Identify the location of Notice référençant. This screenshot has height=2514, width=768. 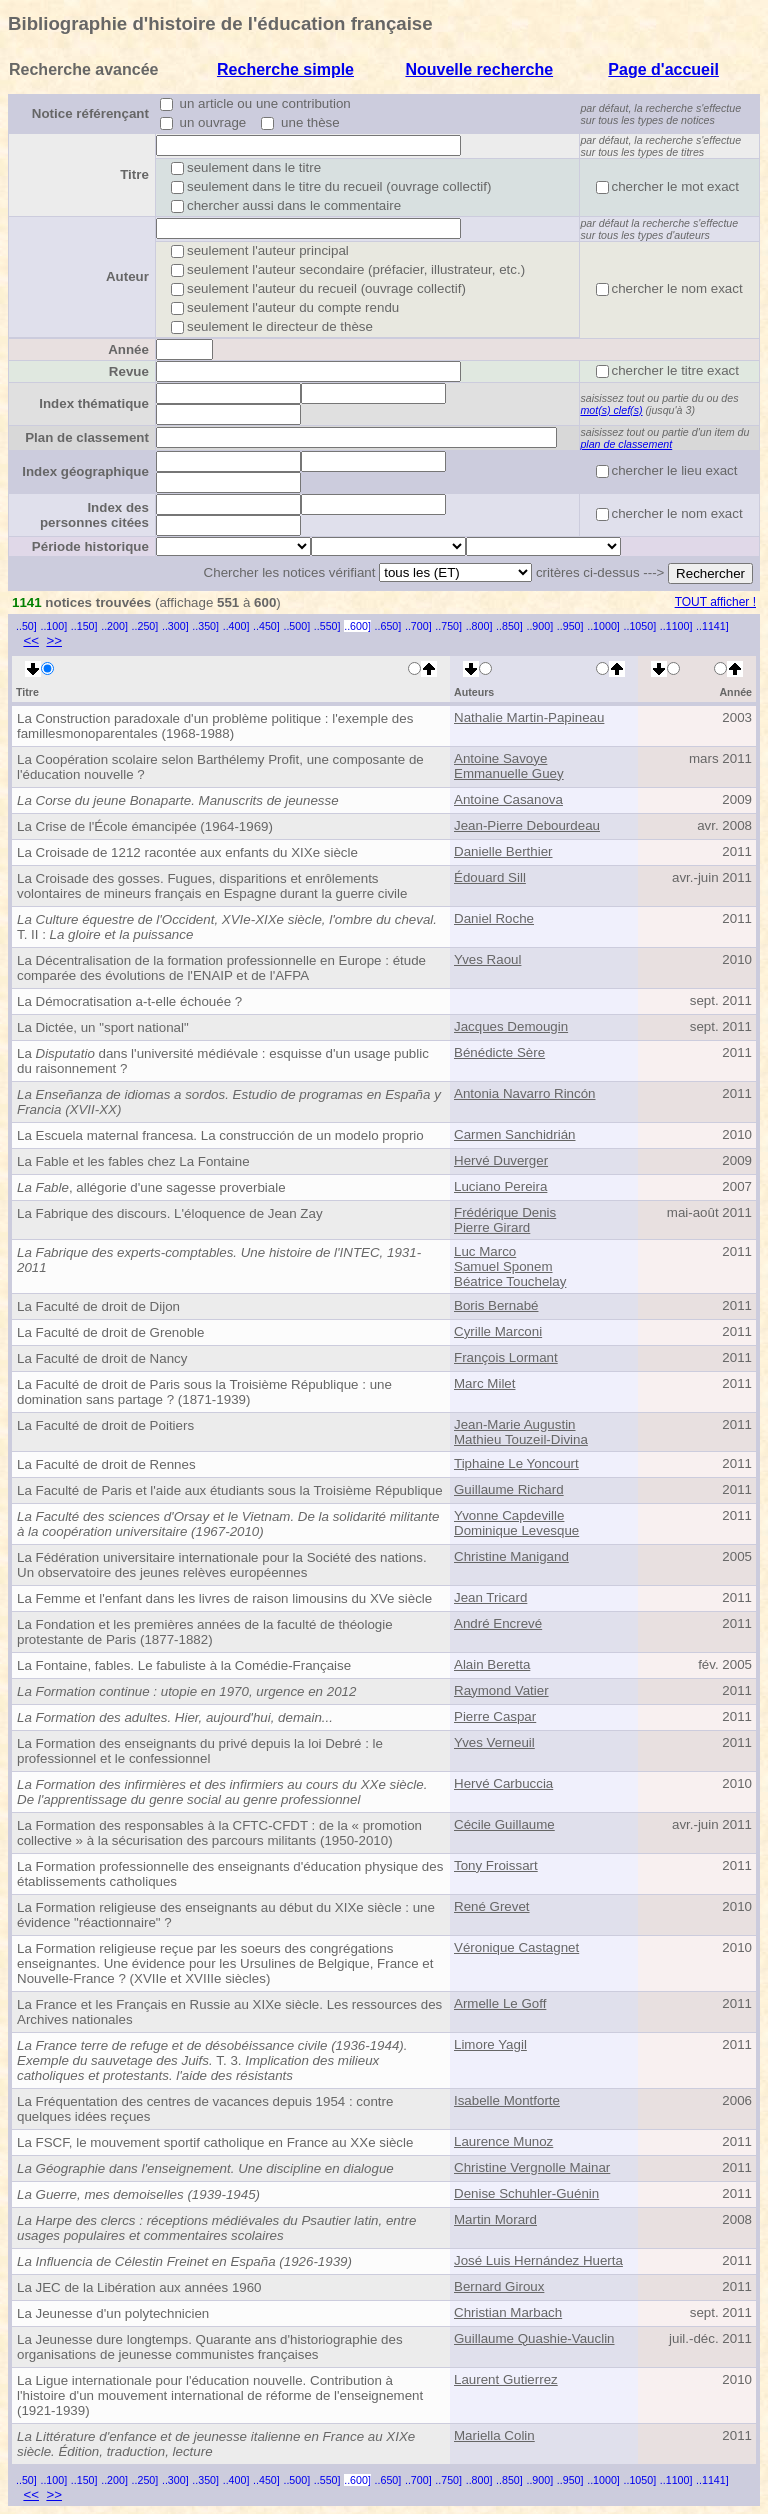
(90, 113).